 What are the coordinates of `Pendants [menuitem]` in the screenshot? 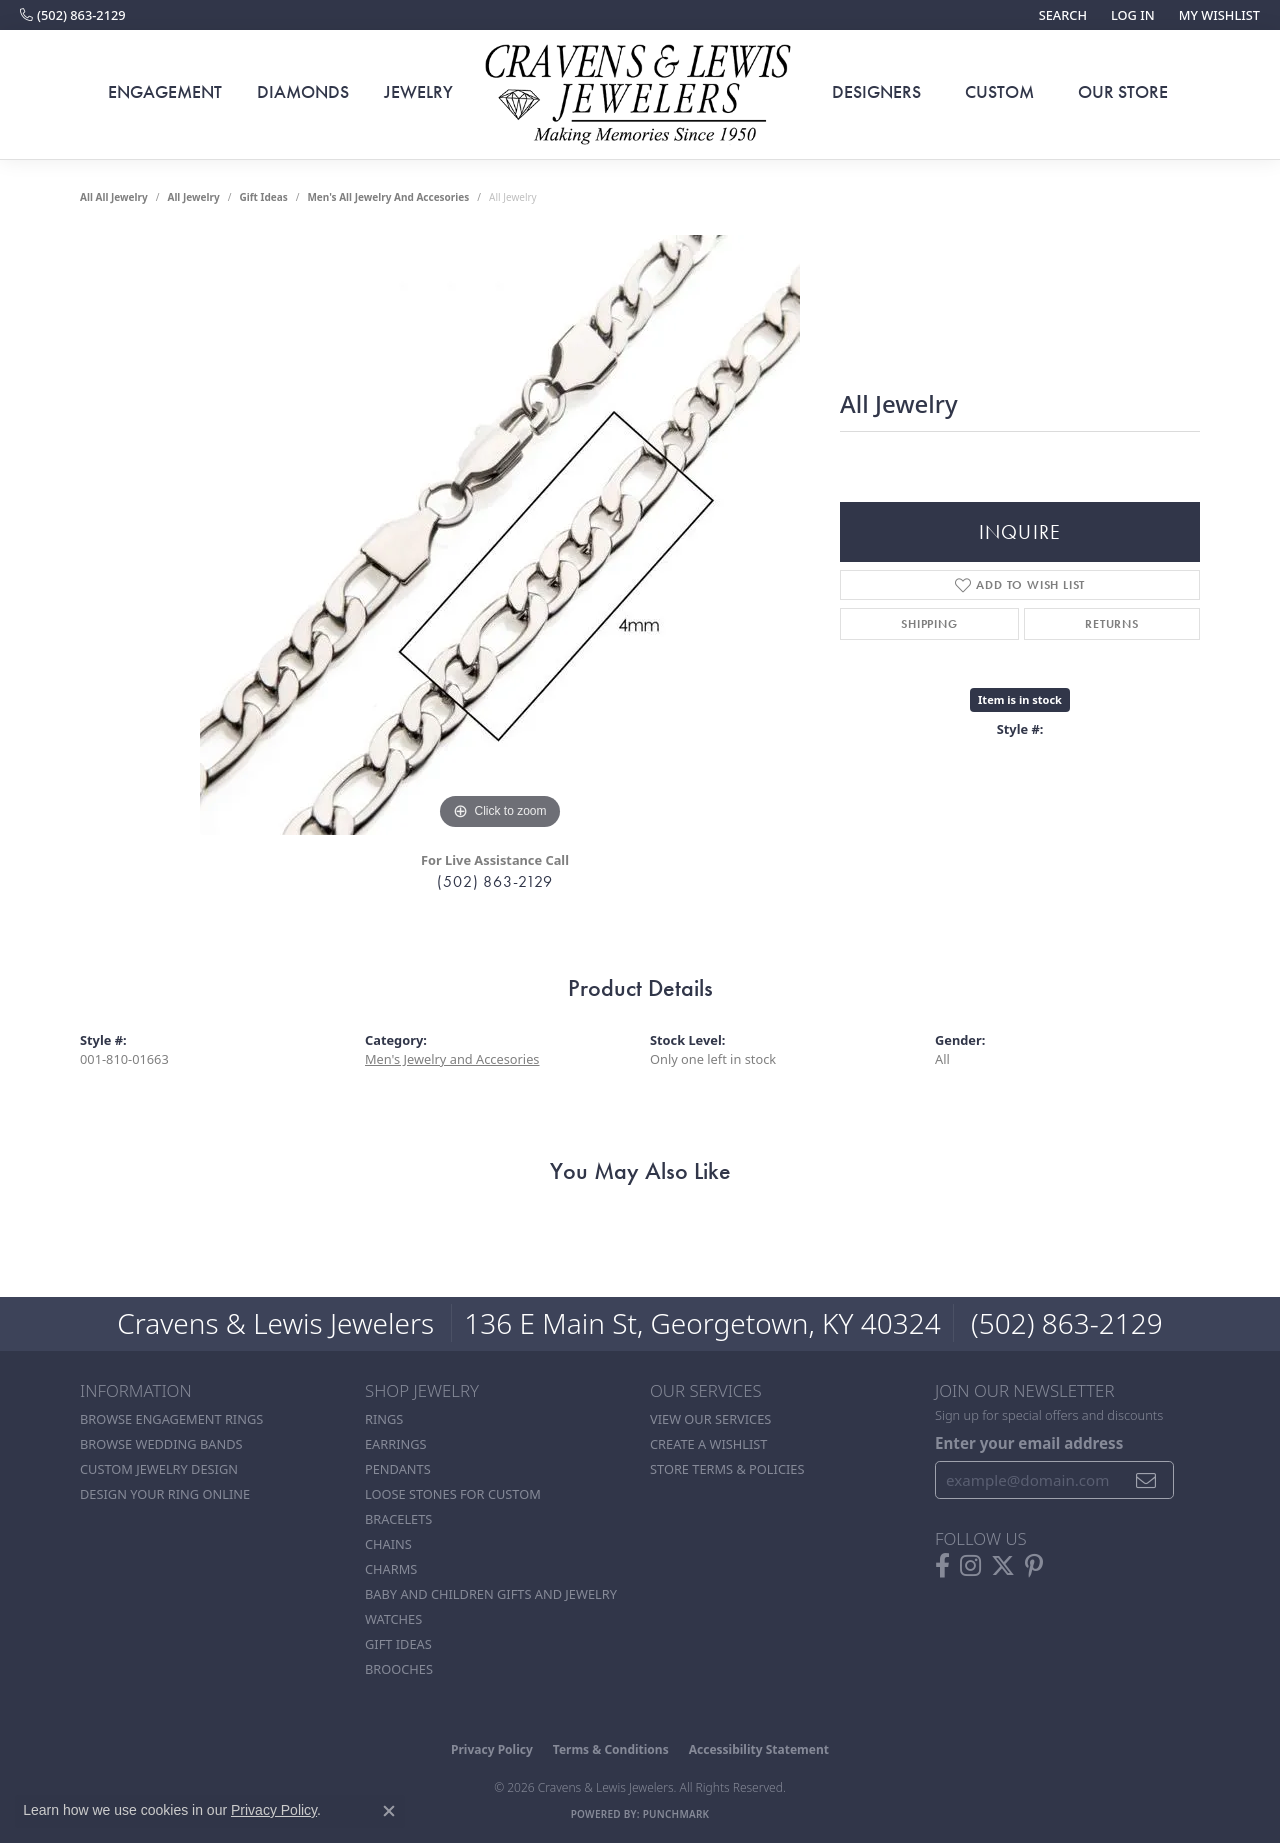 It's located at (398, 1469).